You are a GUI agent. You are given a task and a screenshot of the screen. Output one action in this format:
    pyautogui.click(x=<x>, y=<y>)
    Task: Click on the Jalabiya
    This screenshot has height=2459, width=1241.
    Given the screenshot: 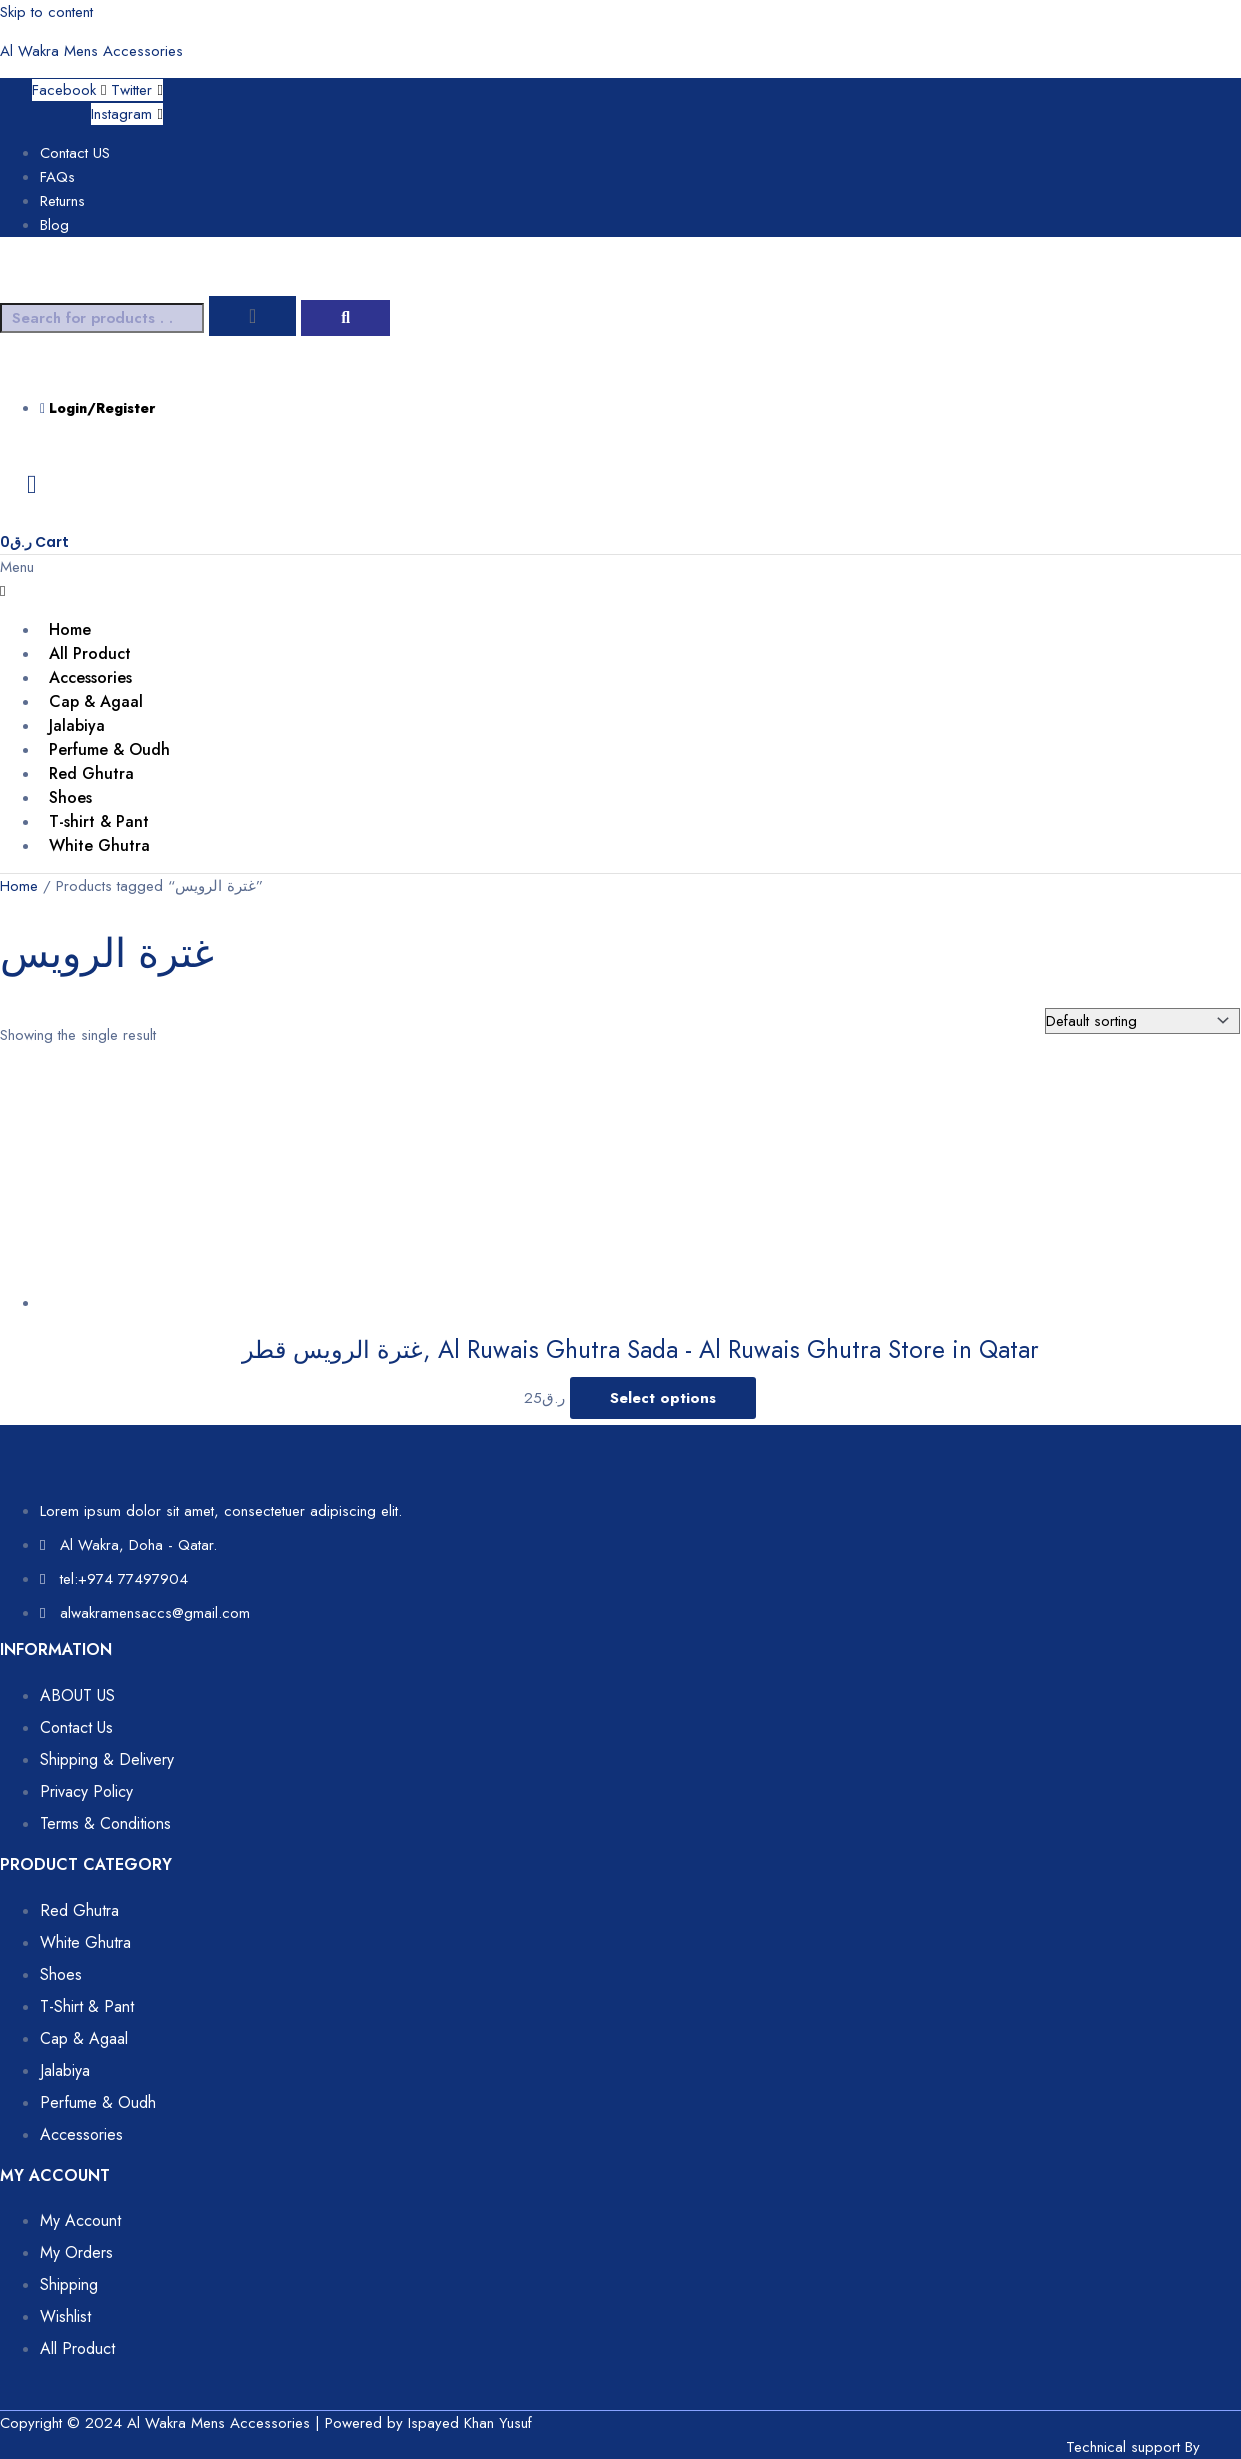 What is the action you would take?
    pyautogui.click(x=77, y=725)
    